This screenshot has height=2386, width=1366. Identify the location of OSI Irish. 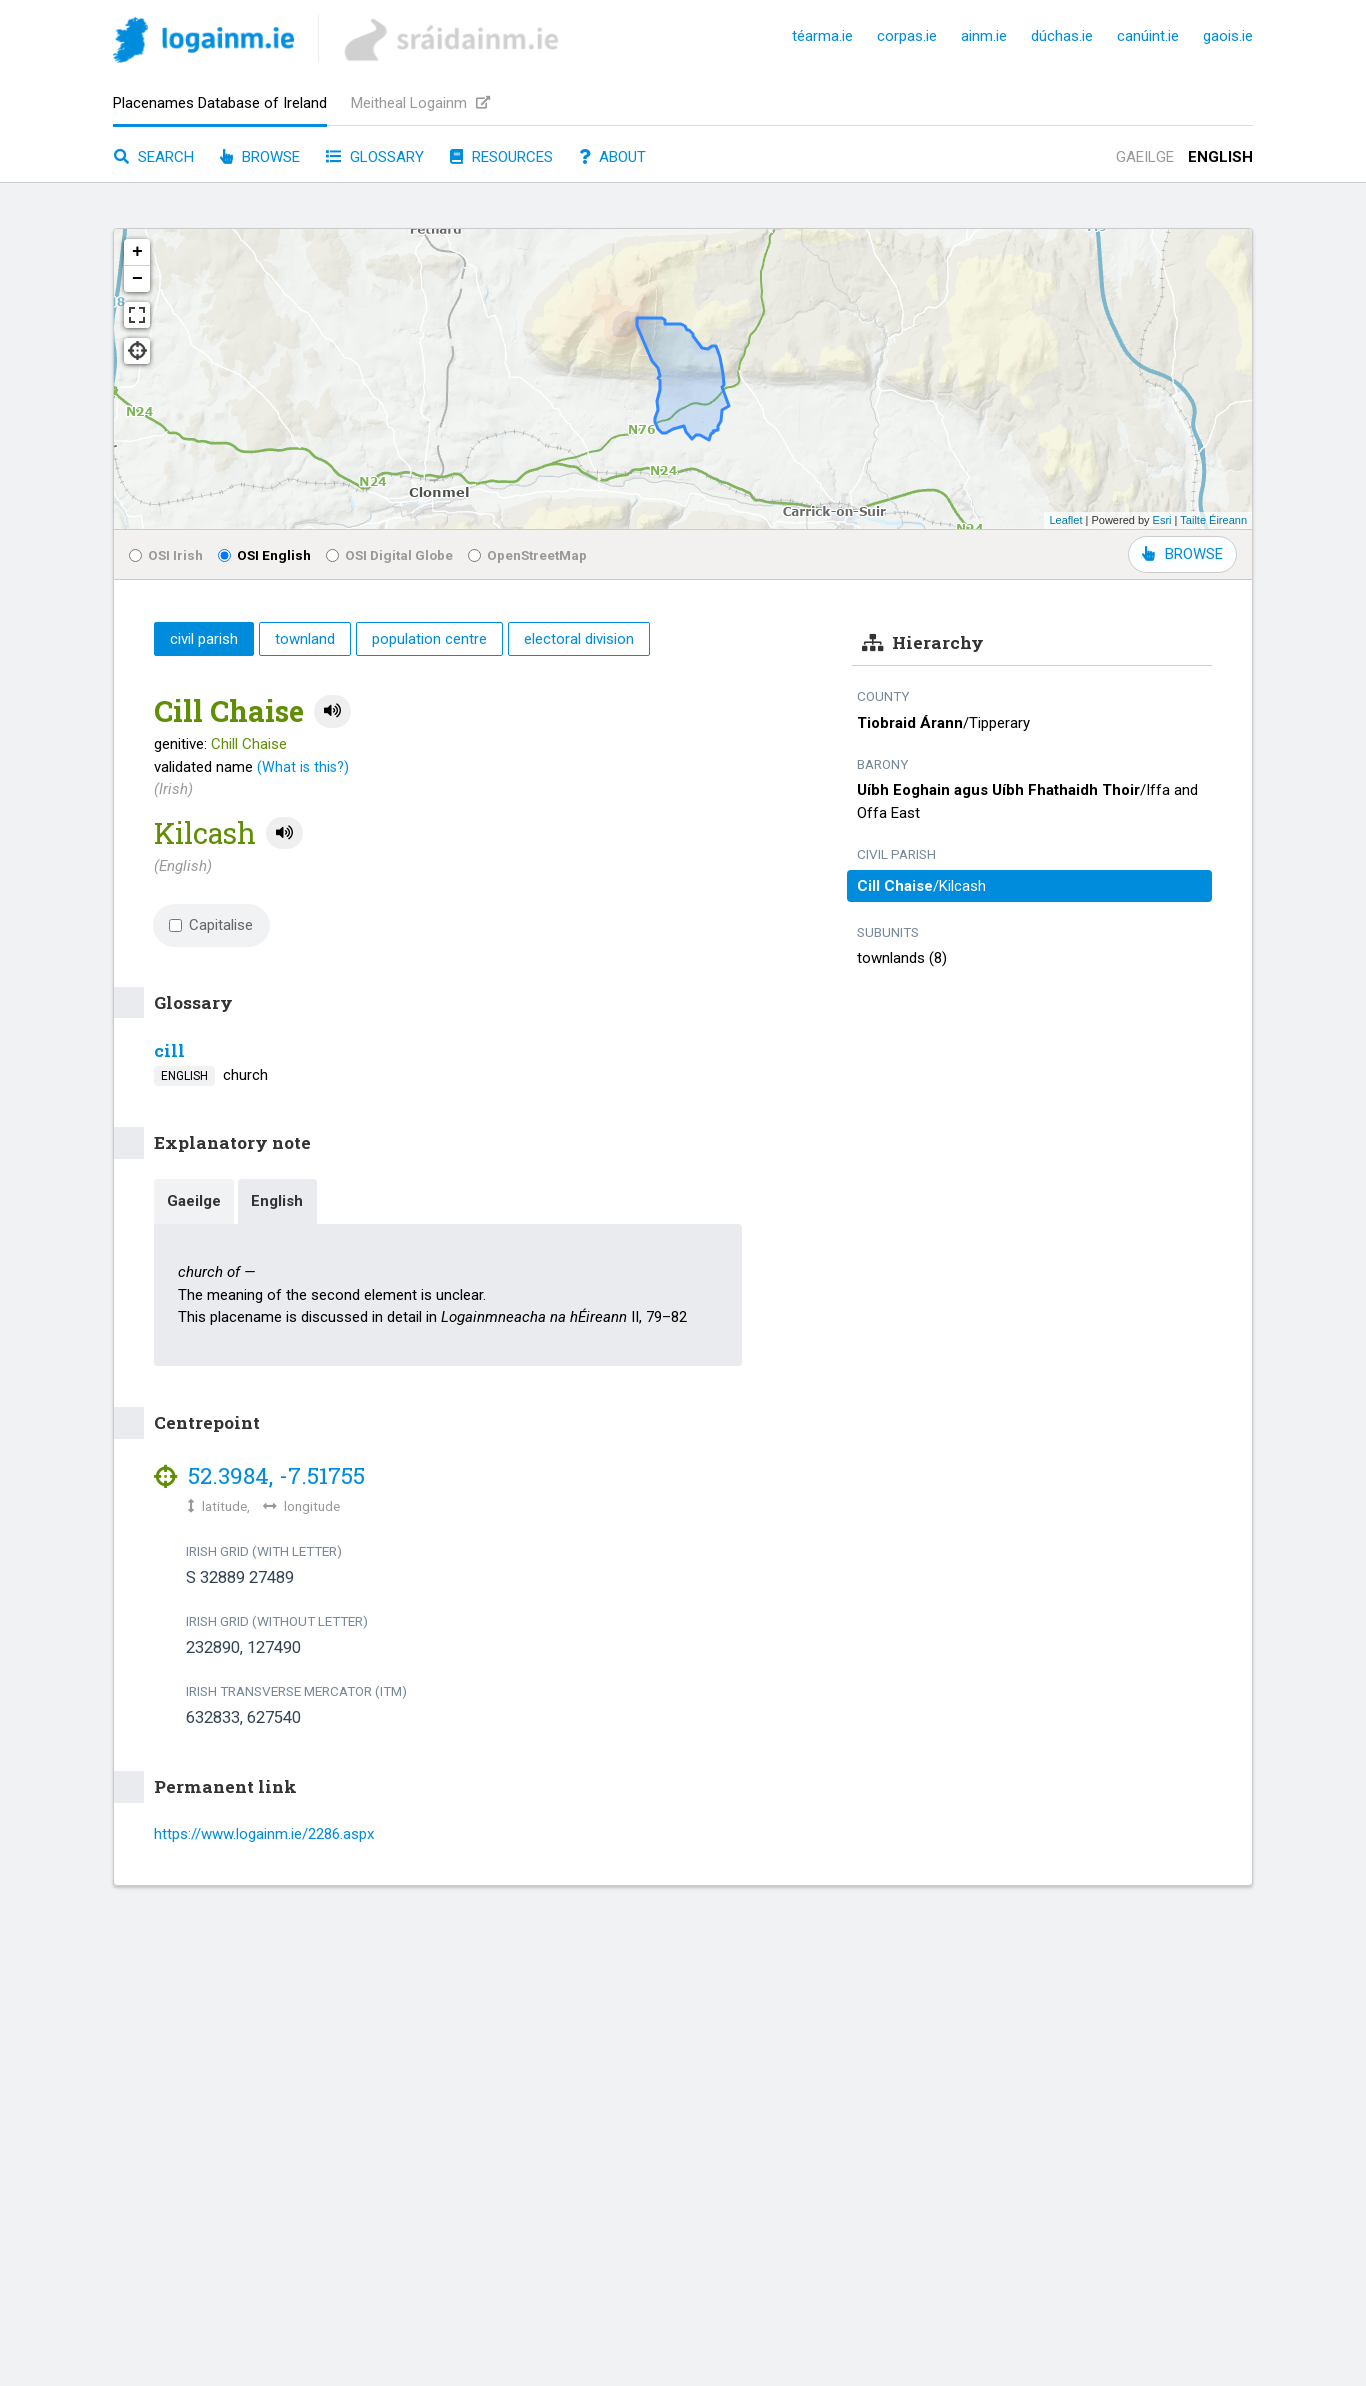
(166, 555).